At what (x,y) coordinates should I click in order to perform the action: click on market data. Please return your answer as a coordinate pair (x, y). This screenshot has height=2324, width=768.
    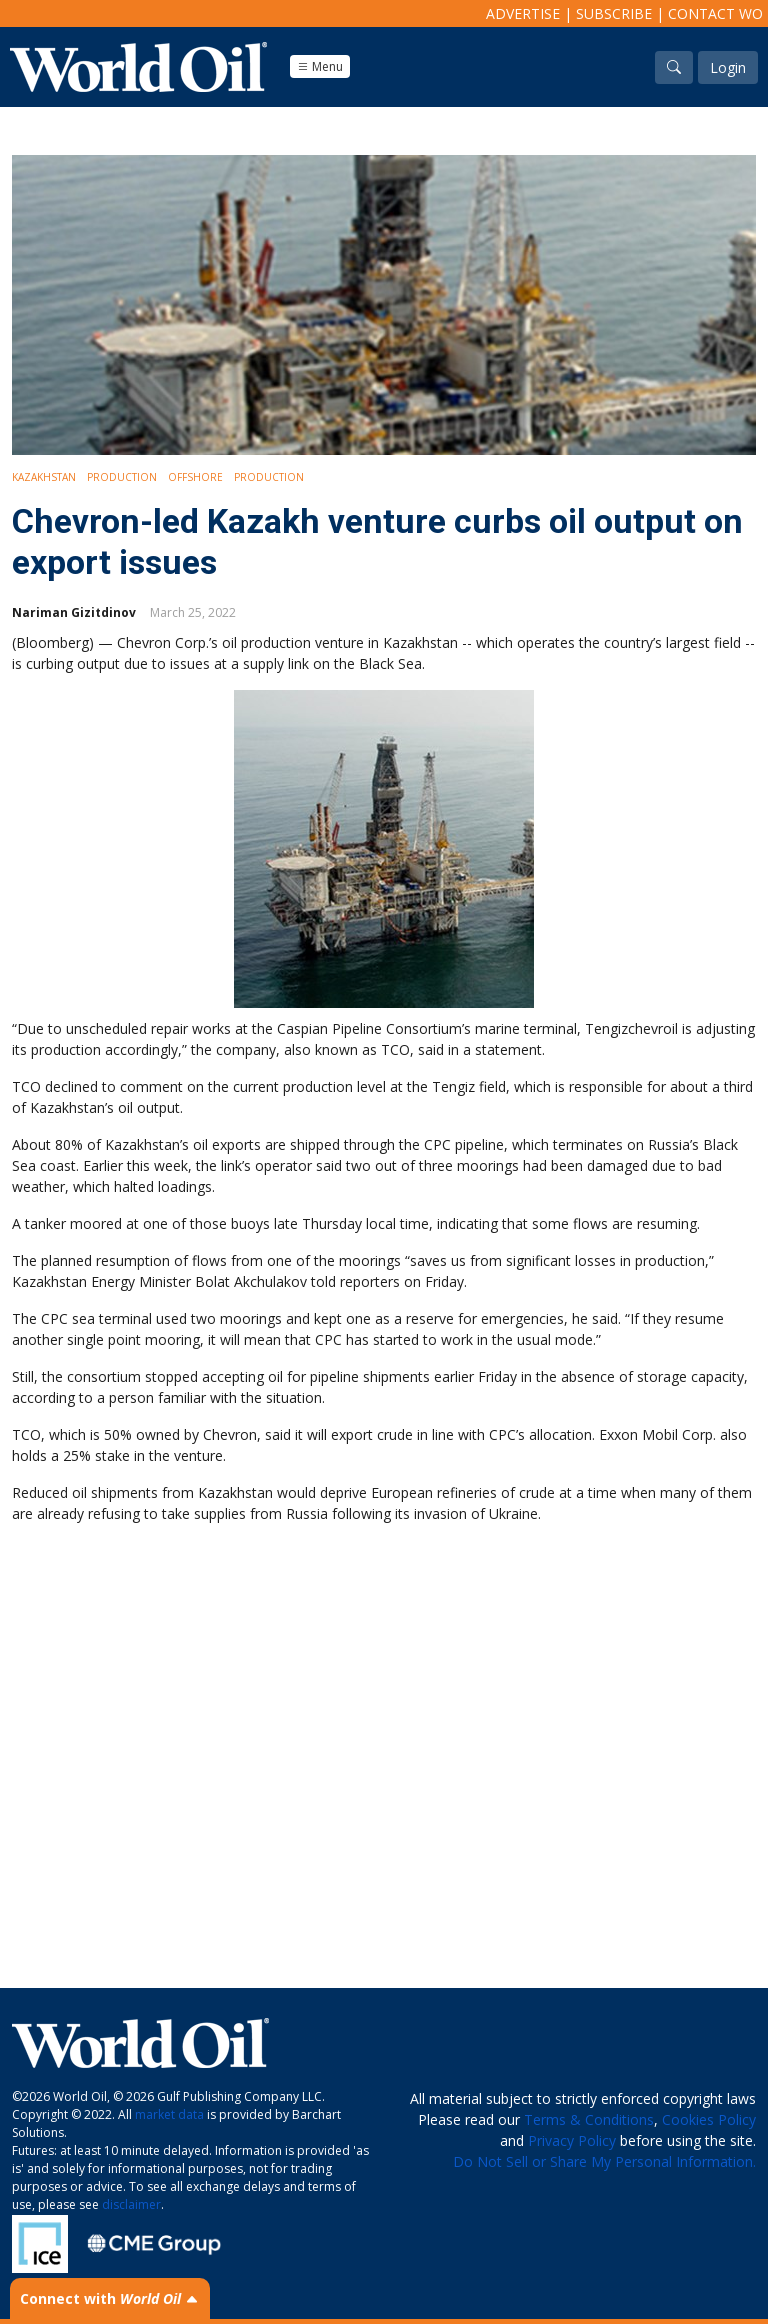
    Looking at the image, I should click on (169, 2114).